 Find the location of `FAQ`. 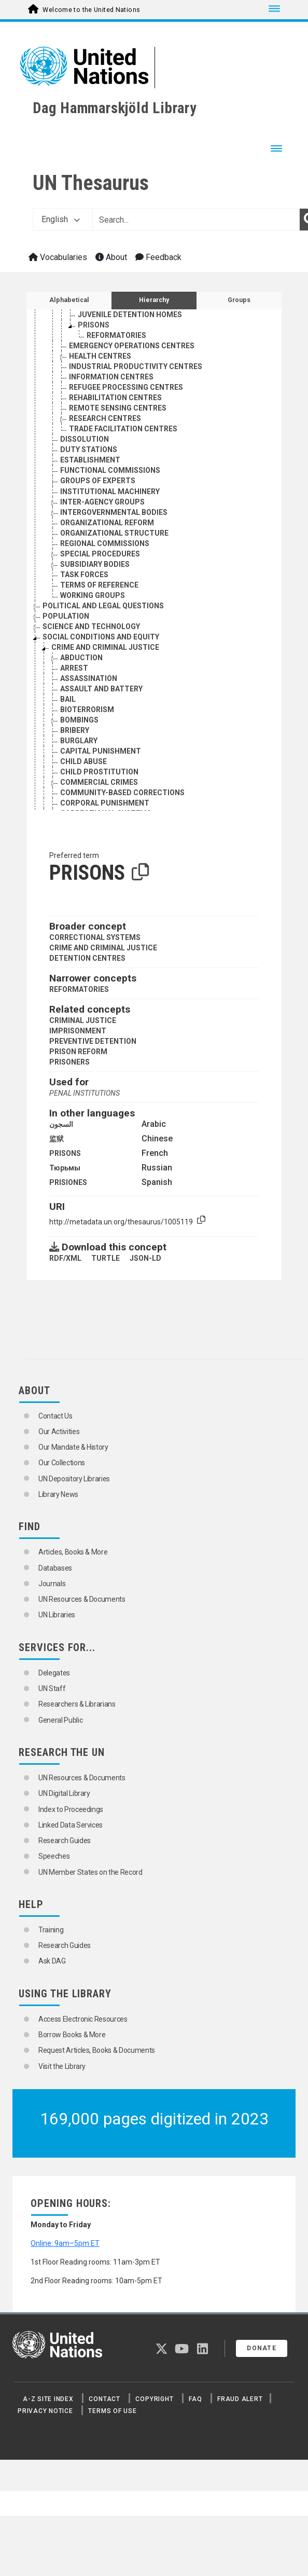

FAQ is located at coordinates (195, 2399).